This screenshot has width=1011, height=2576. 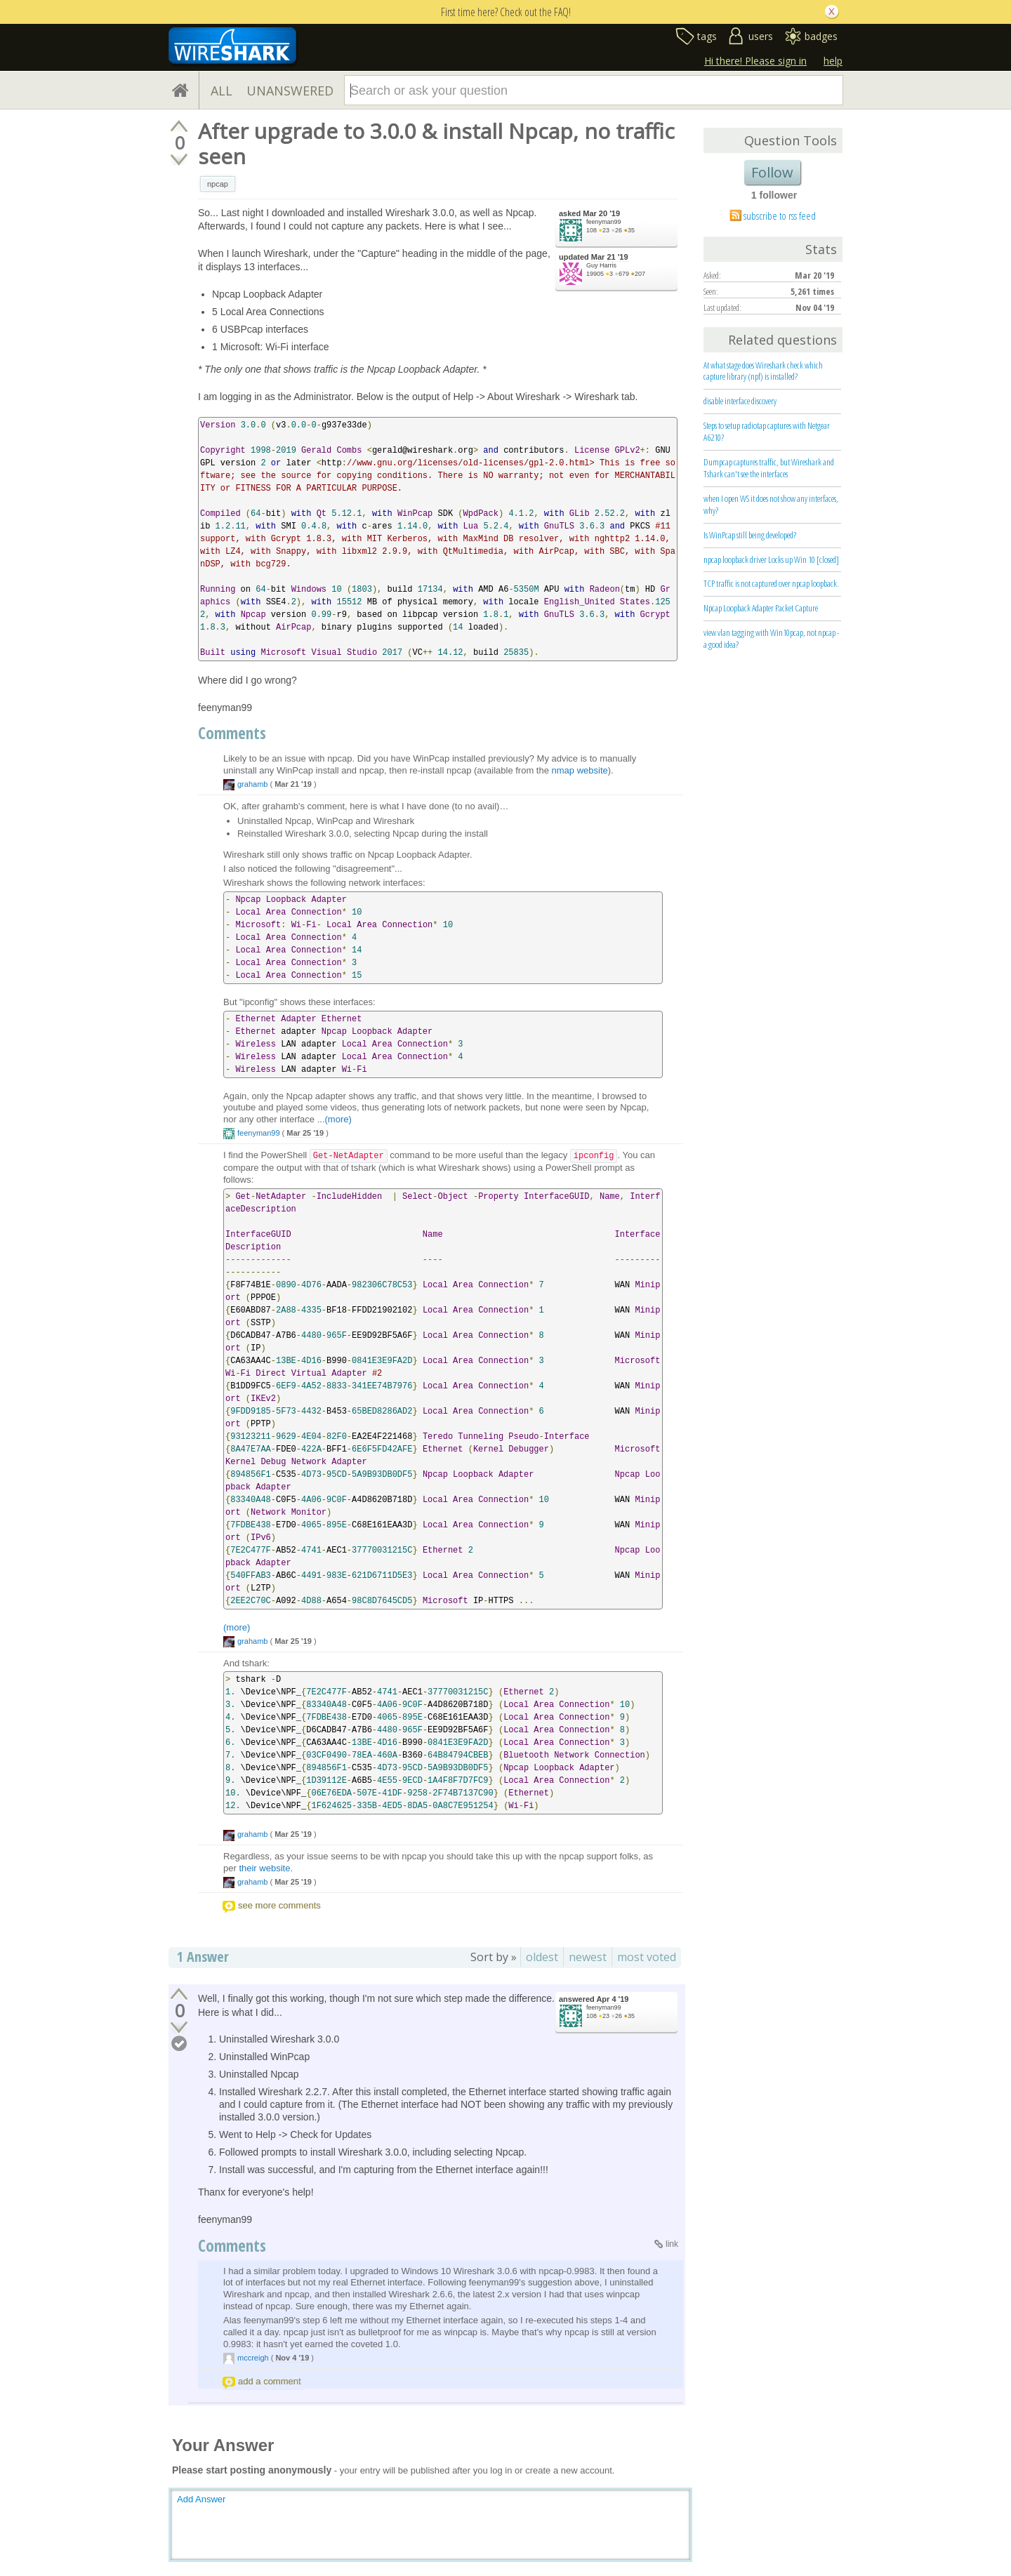 I want to click on Is WinPcap still being developed?, so click(x=749, y=535).